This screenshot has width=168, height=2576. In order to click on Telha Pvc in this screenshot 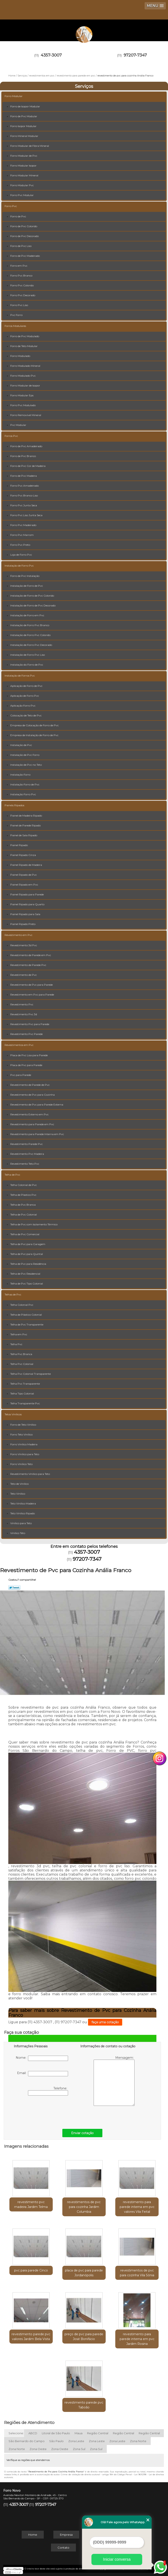, I will do `click(16, 1344)`.